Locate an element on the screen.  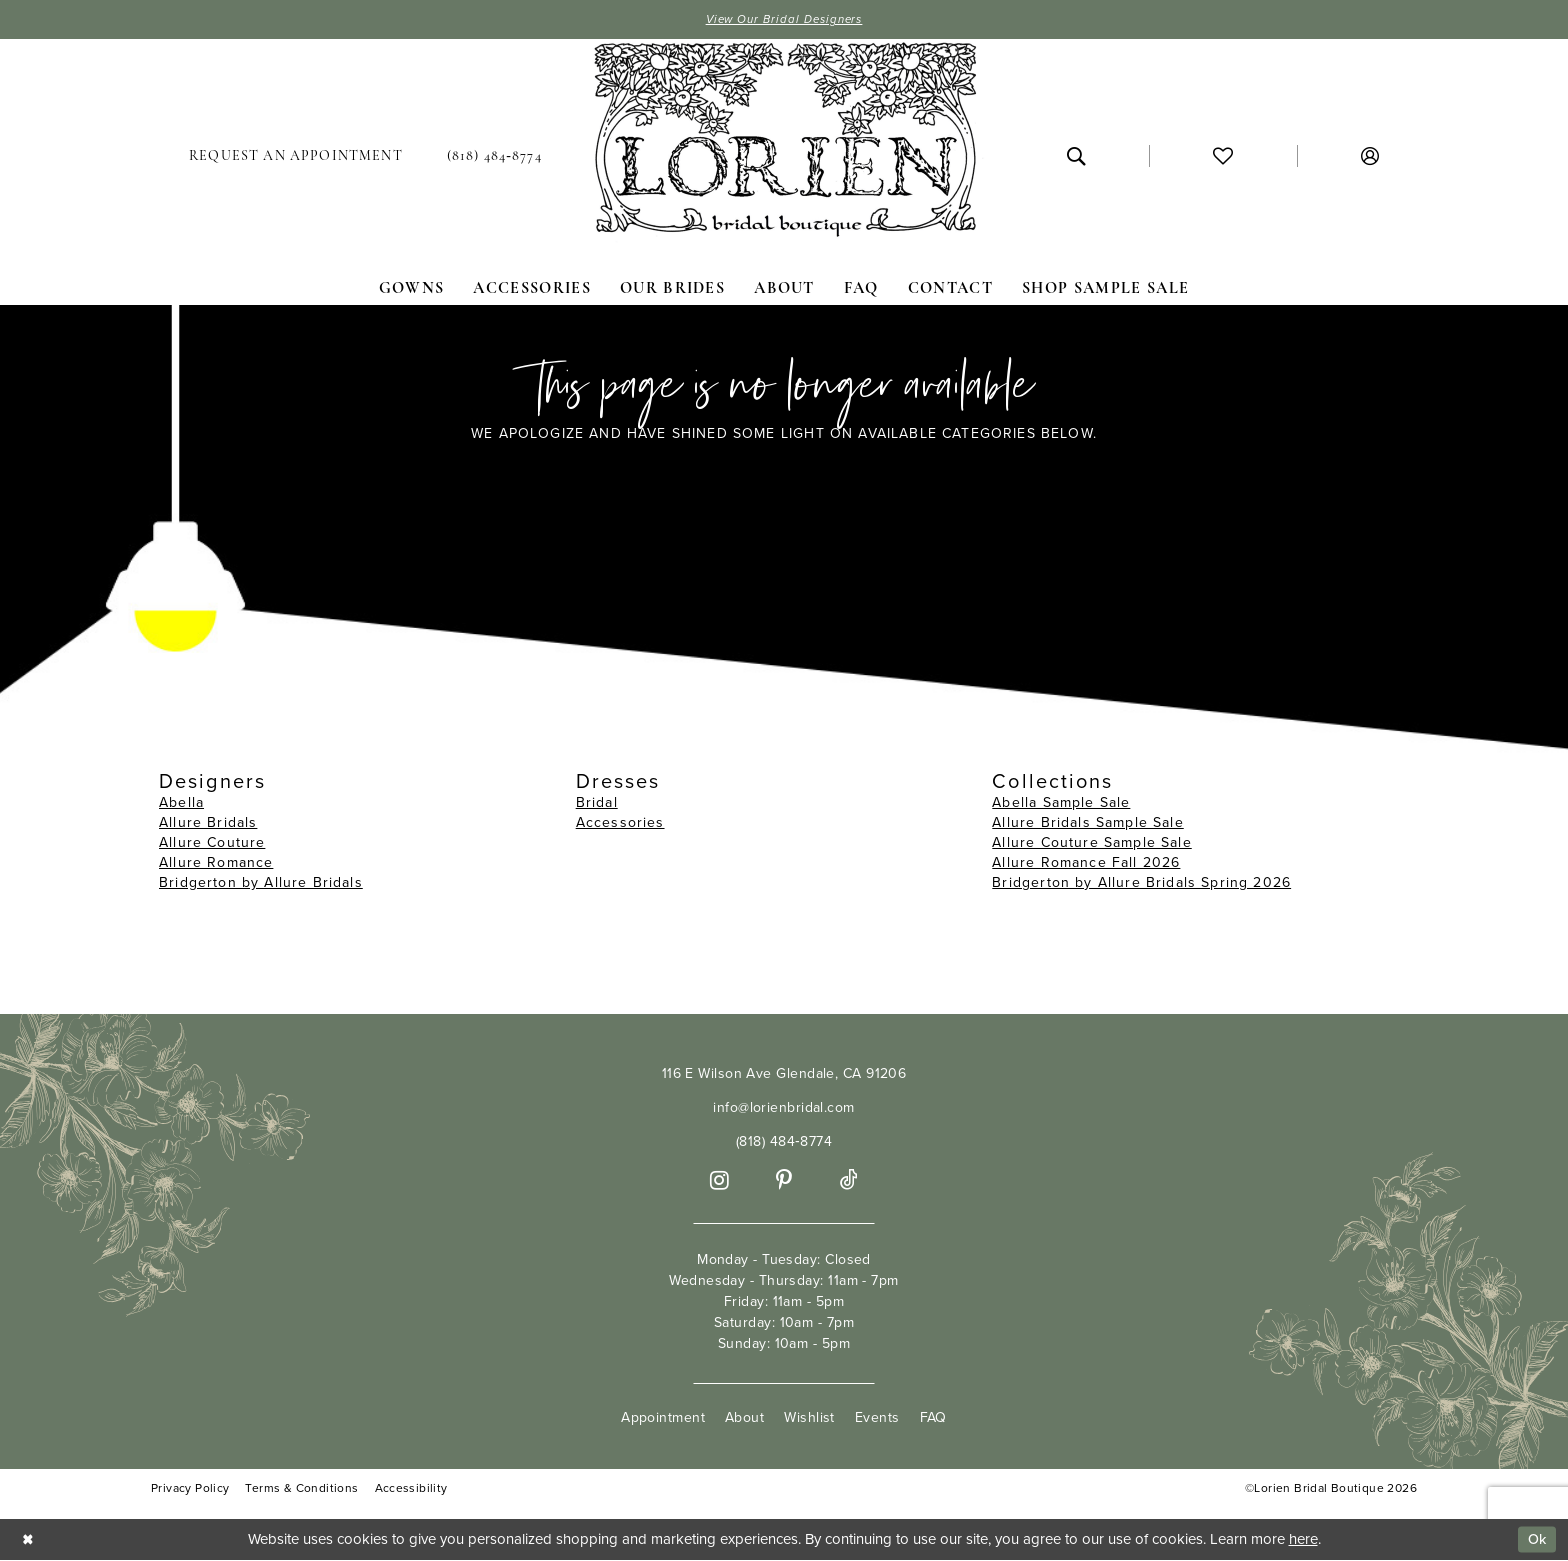
[Appointments] is located at coordinates (296, 157).